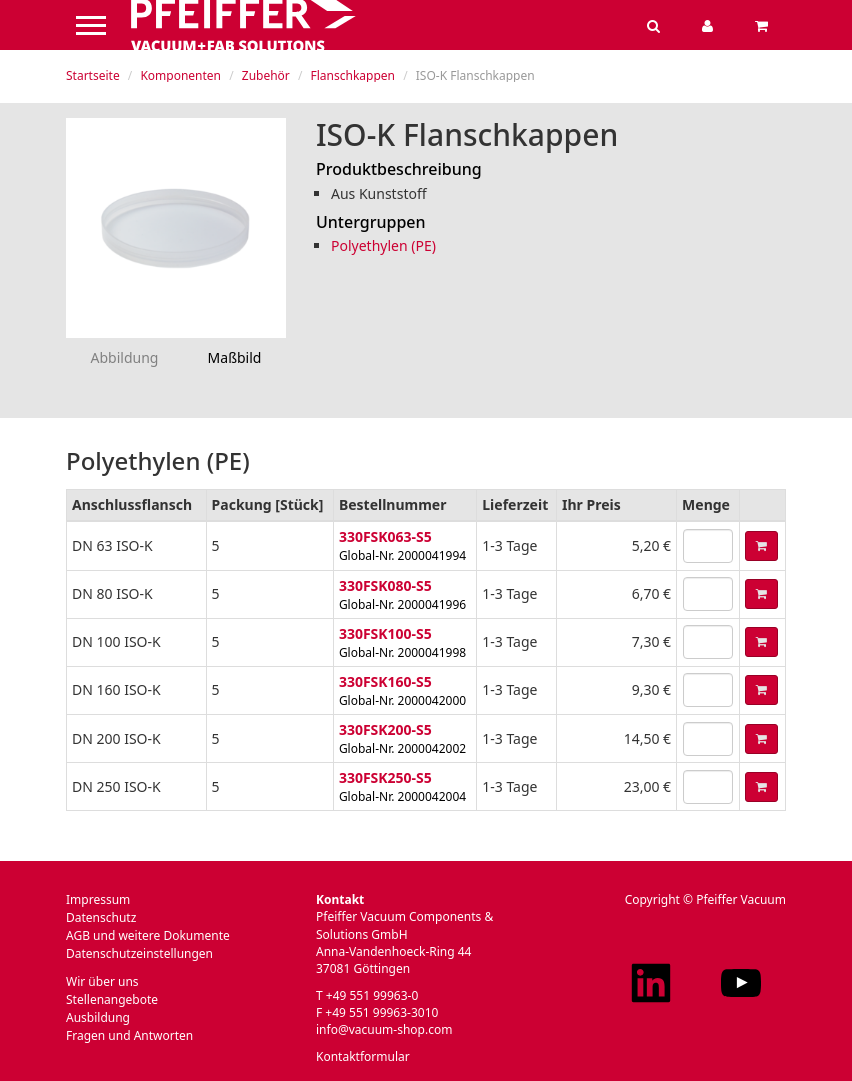  What do you see at coordinates (139, 953) in the screenshot?
I see `Datenschutzeinstellungen` at bounding box center [139, 953].